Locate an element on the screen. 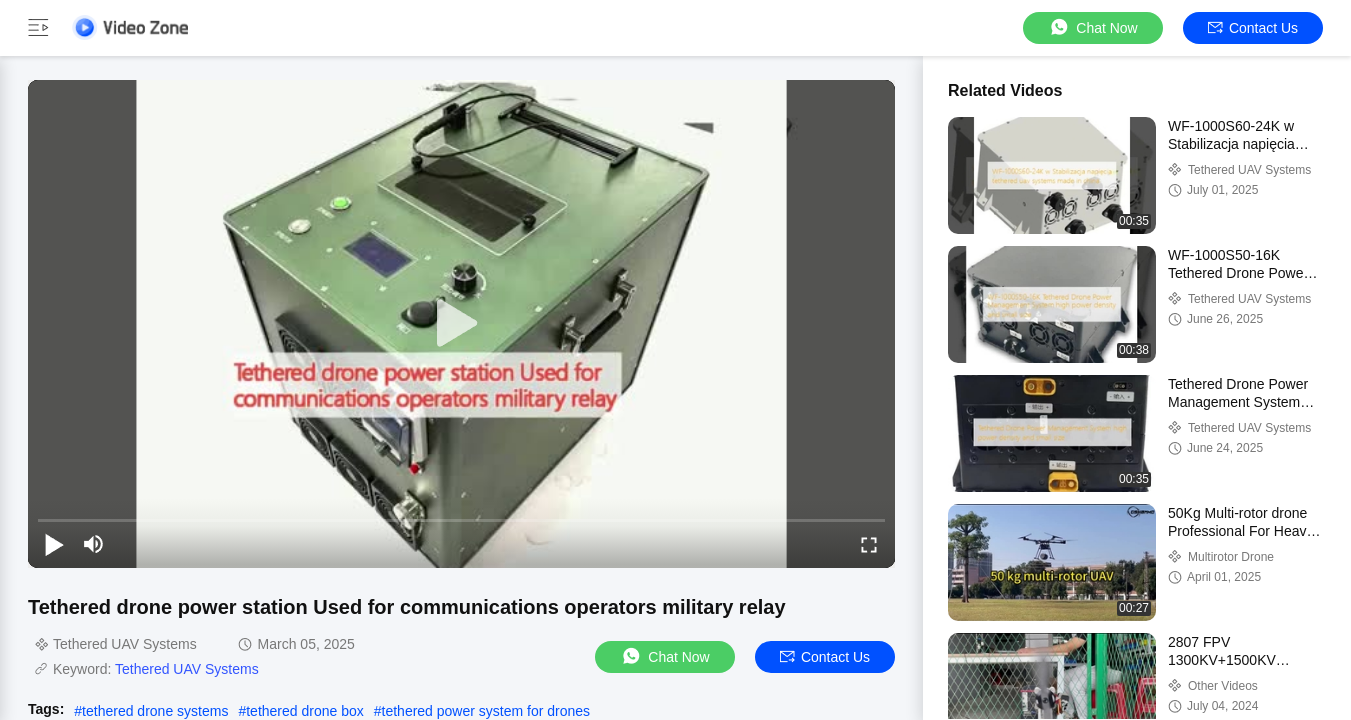 This screenshot has height=720, width=1351. [play] is located at coordinates (462, 324).